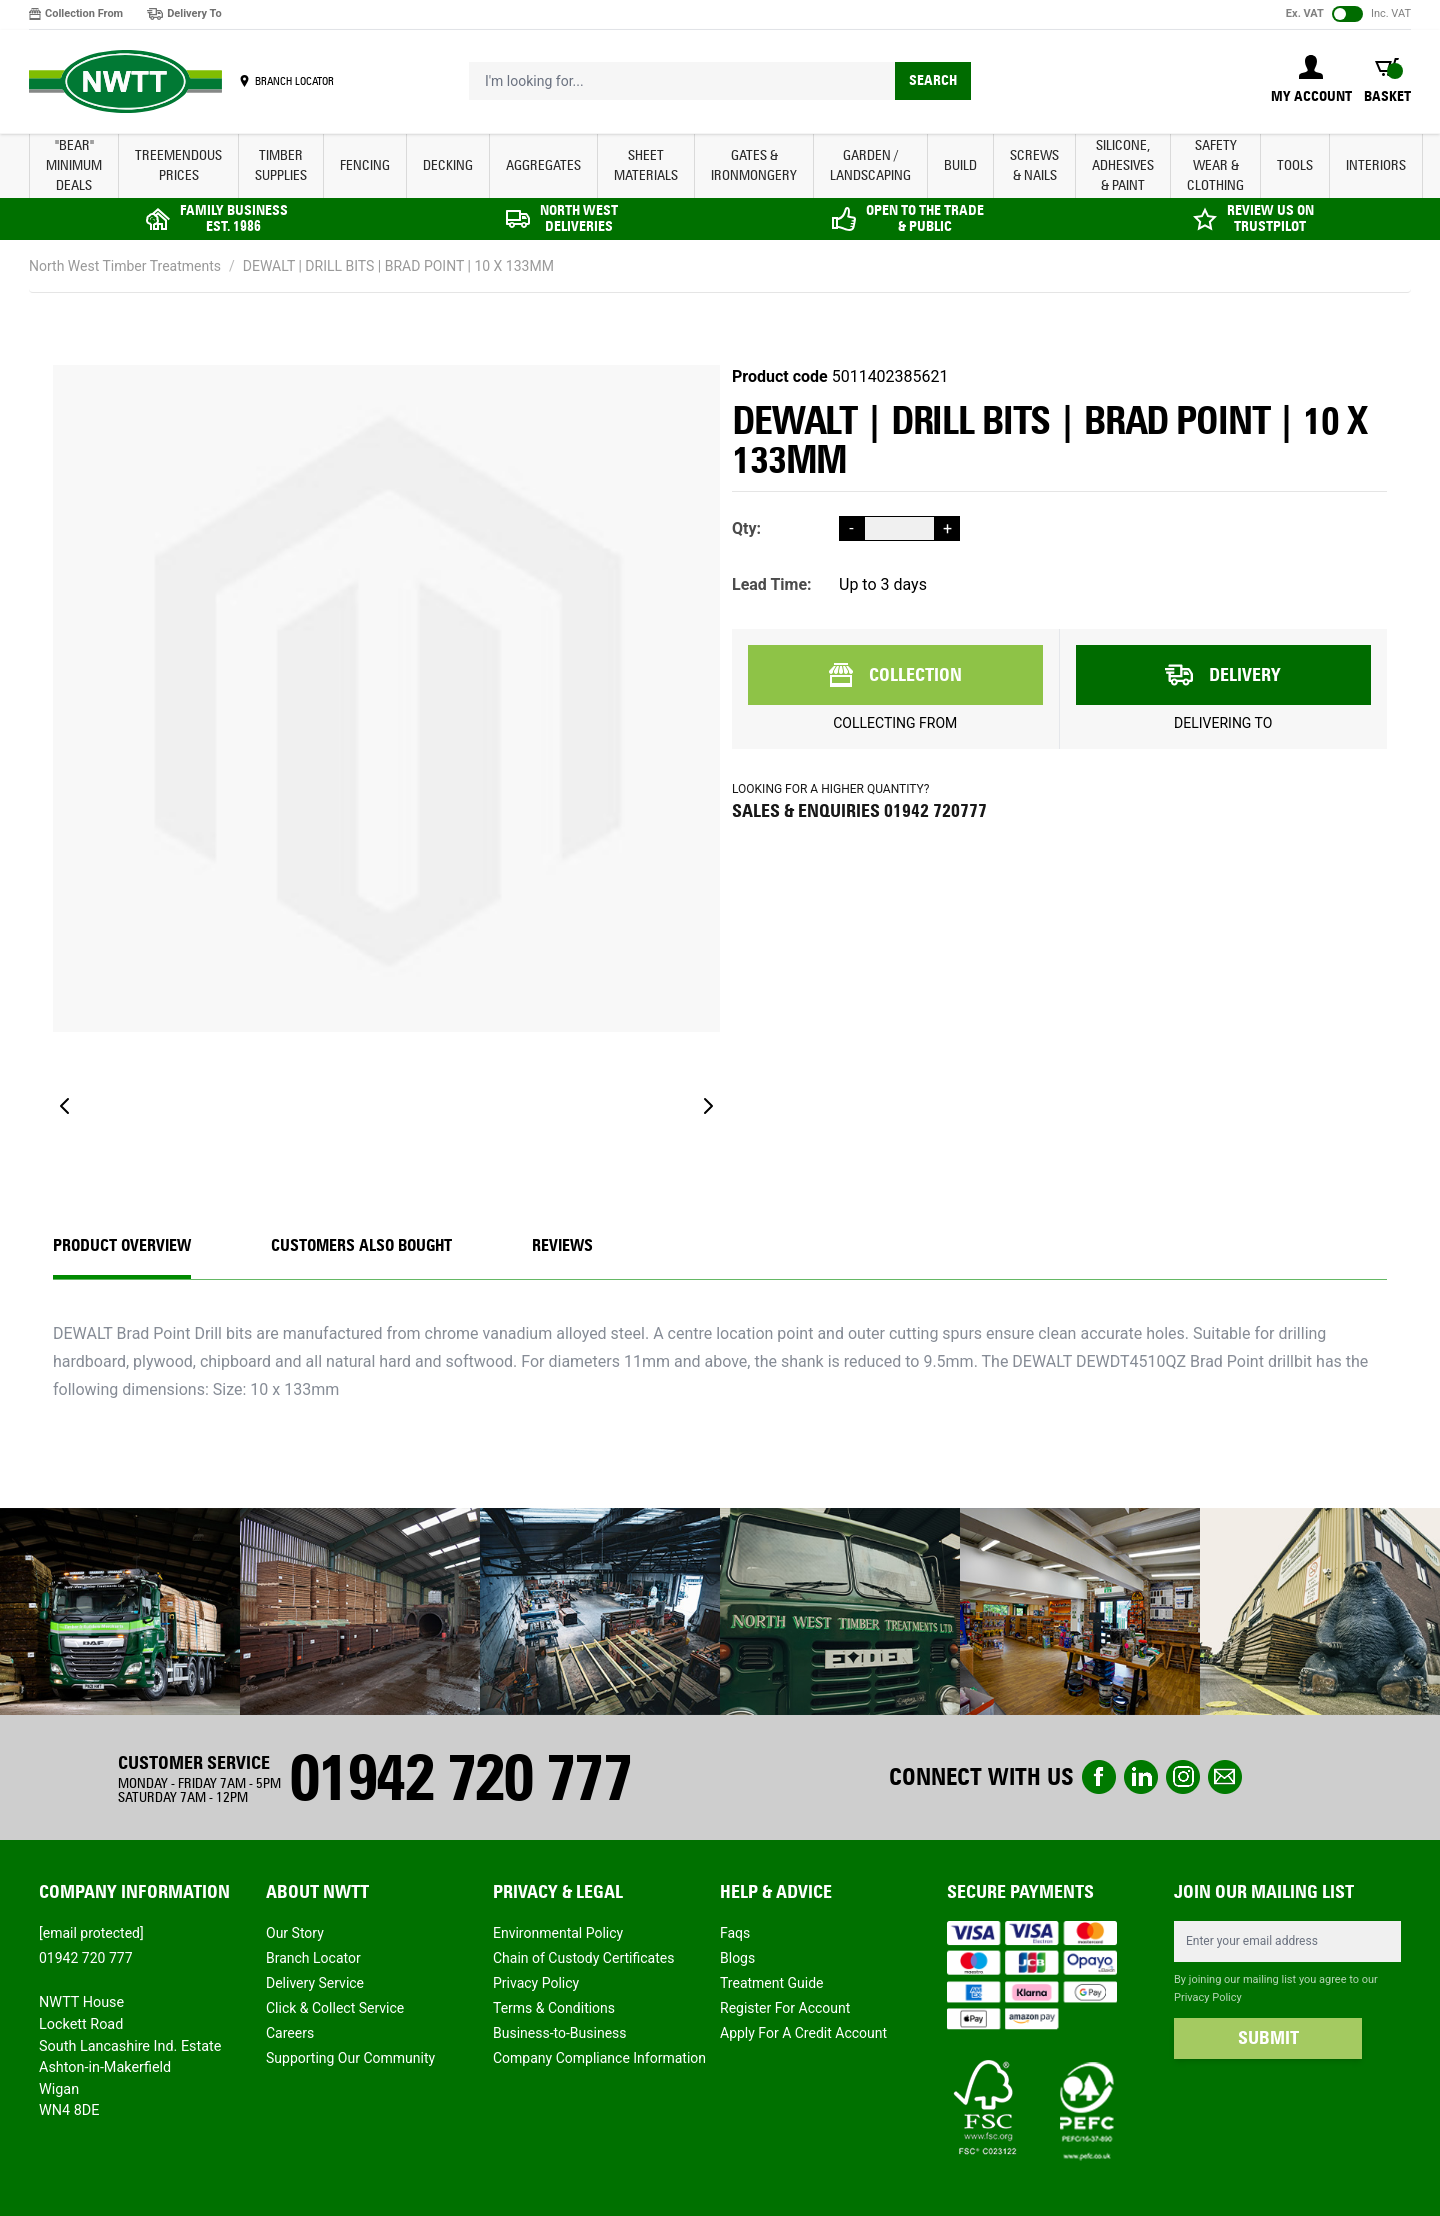 The height and width of the screenshot is (2216, 1440). What do you see at coordinates (646, 165) in the screenshot?
I see `SHEET MATERIALS` at bounding box center [646, 165].